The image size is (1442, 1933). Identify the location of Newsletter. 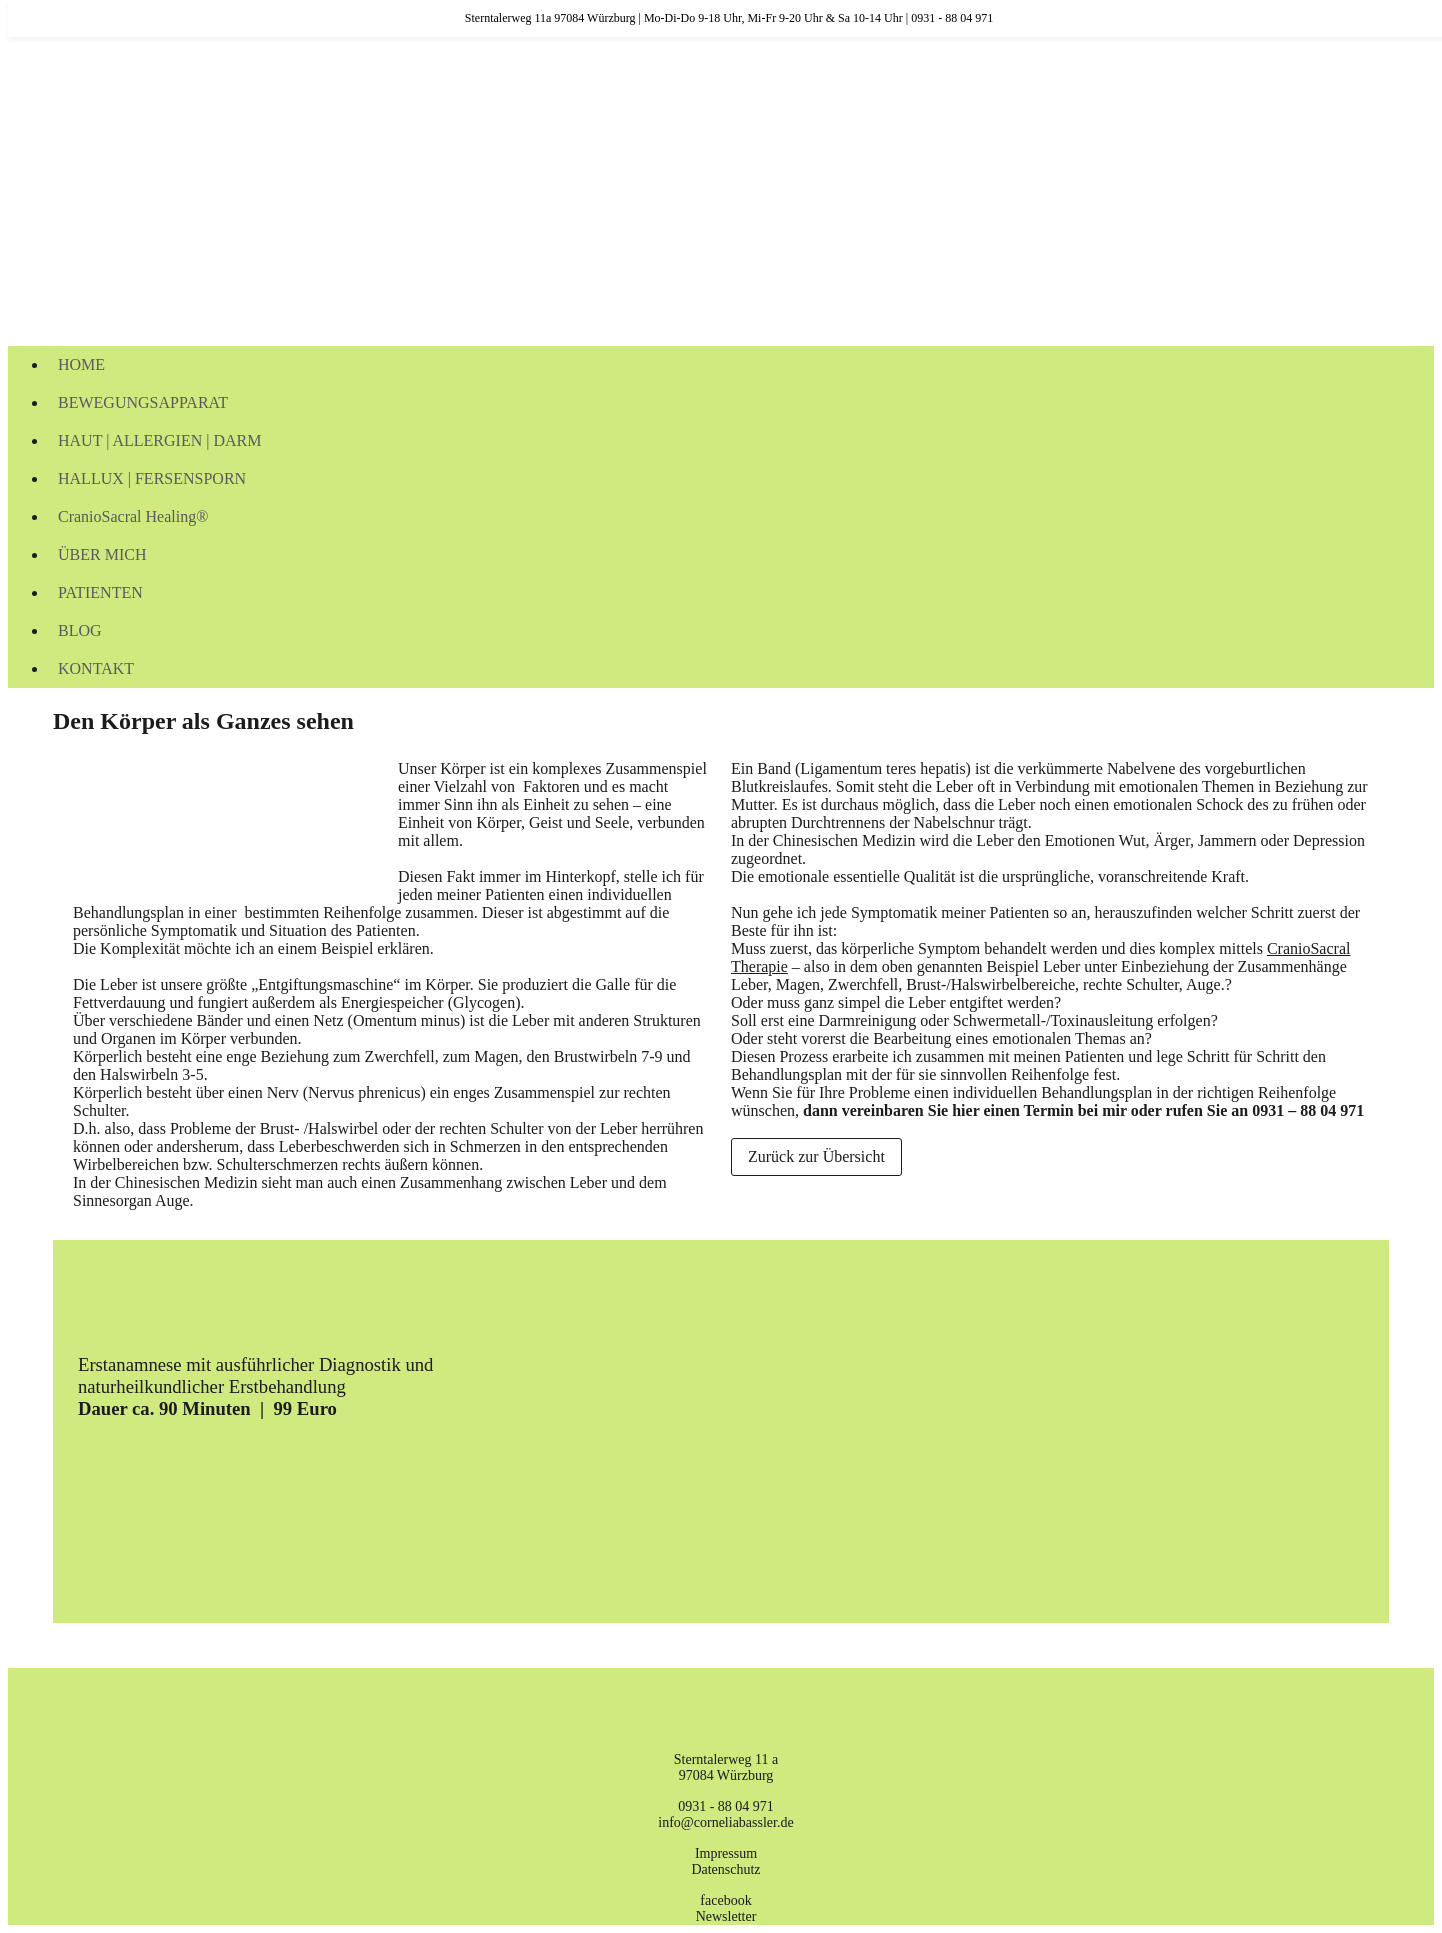
(726, 1916).